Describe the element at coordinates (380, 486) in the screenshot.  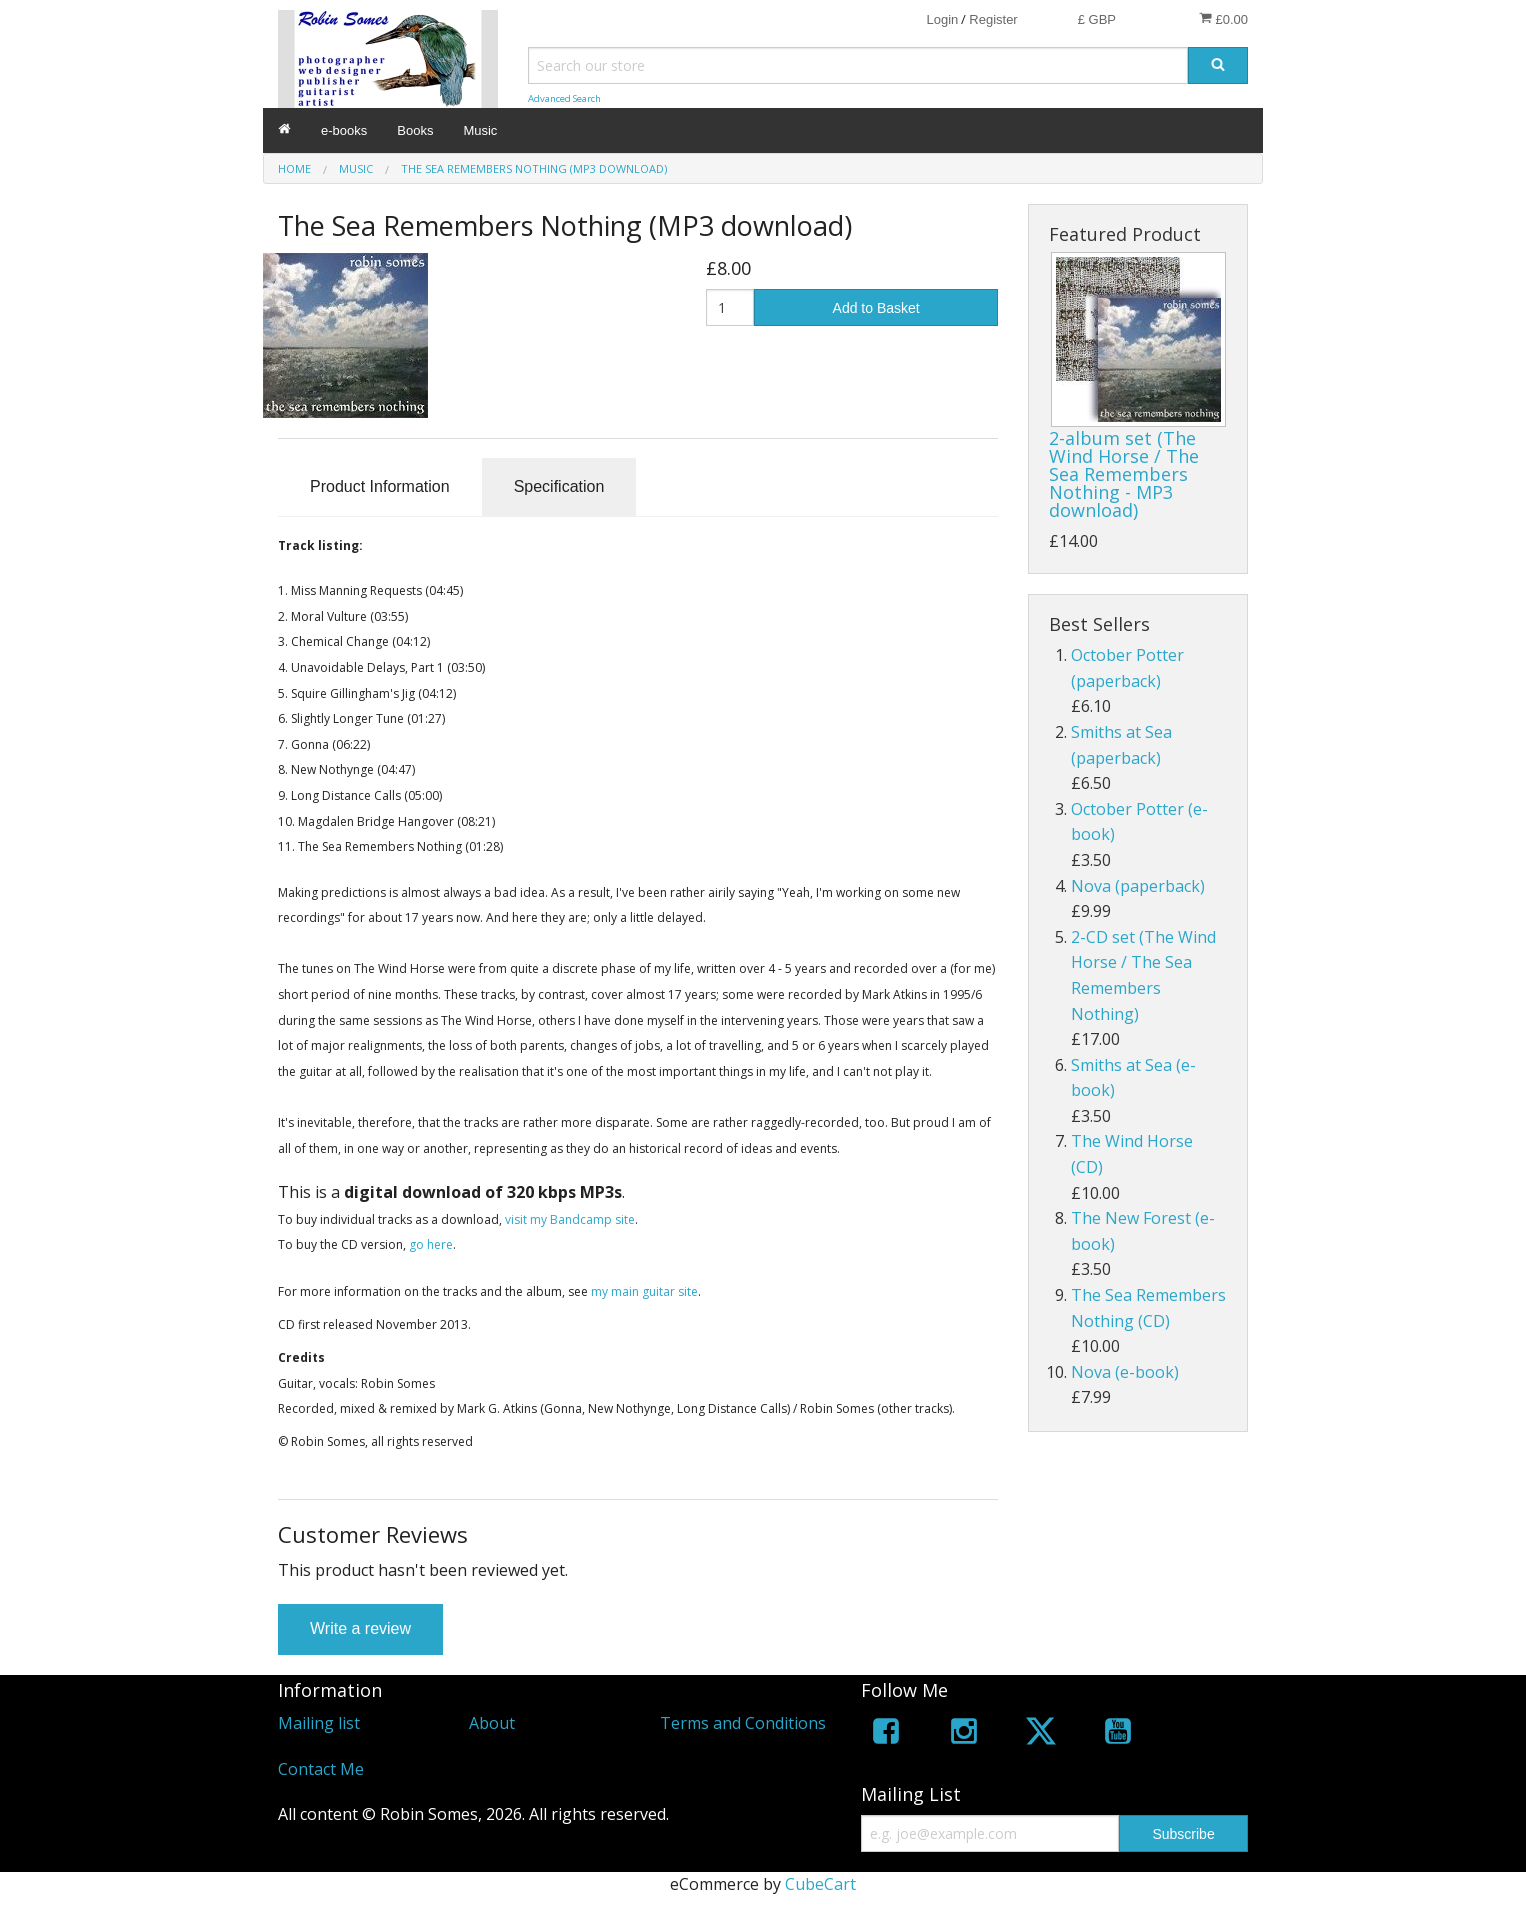
I see `Product Information` at that location.